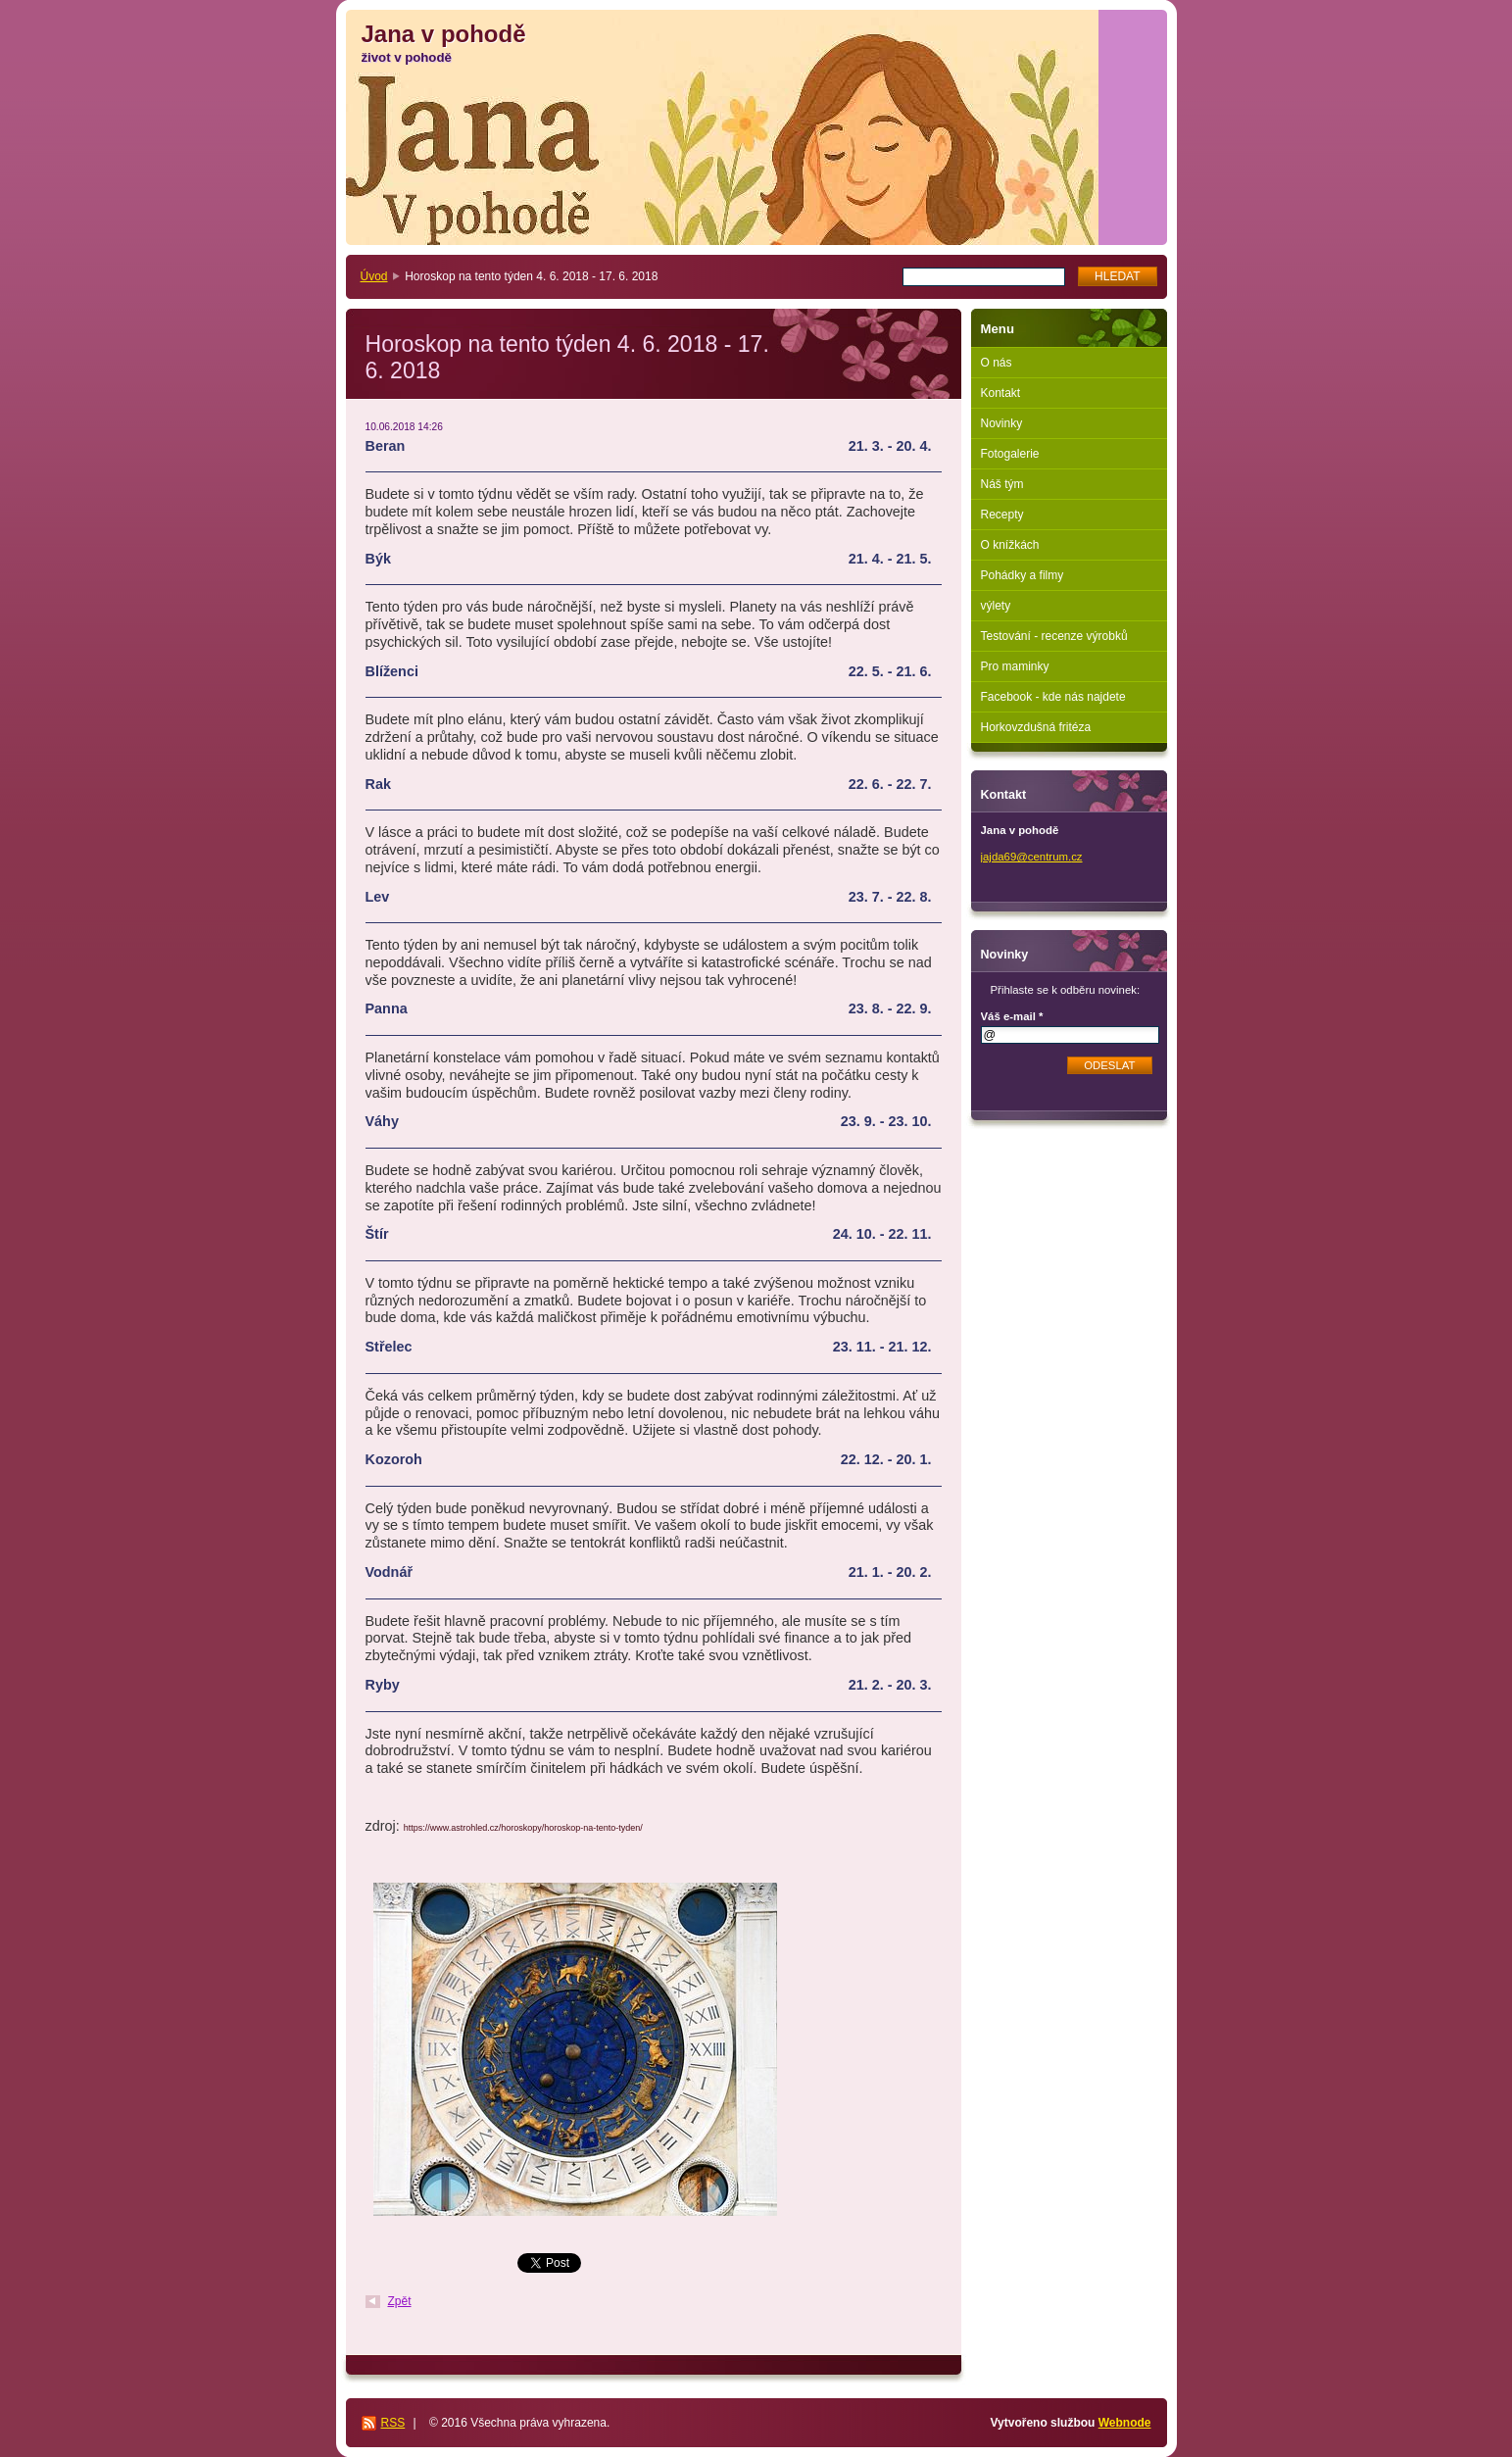 The height and width of the screenshot is (2457, 1512). Describe the element at coordinates (996, 606) in the screenshot. I see `výlety` at that location.